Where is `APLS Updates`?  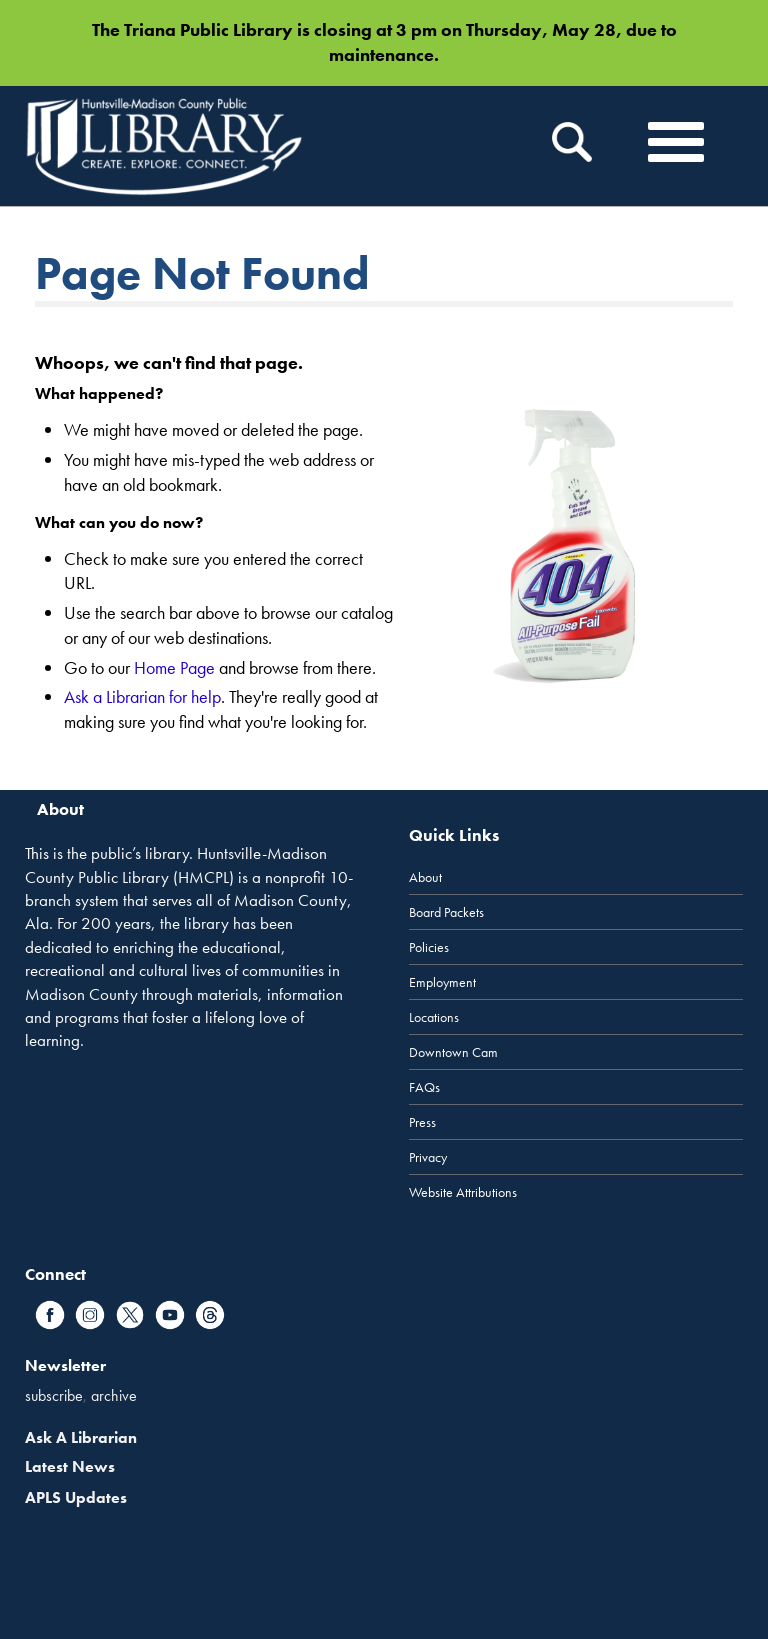 APLS Updates is located at coordinates (76, 1497).